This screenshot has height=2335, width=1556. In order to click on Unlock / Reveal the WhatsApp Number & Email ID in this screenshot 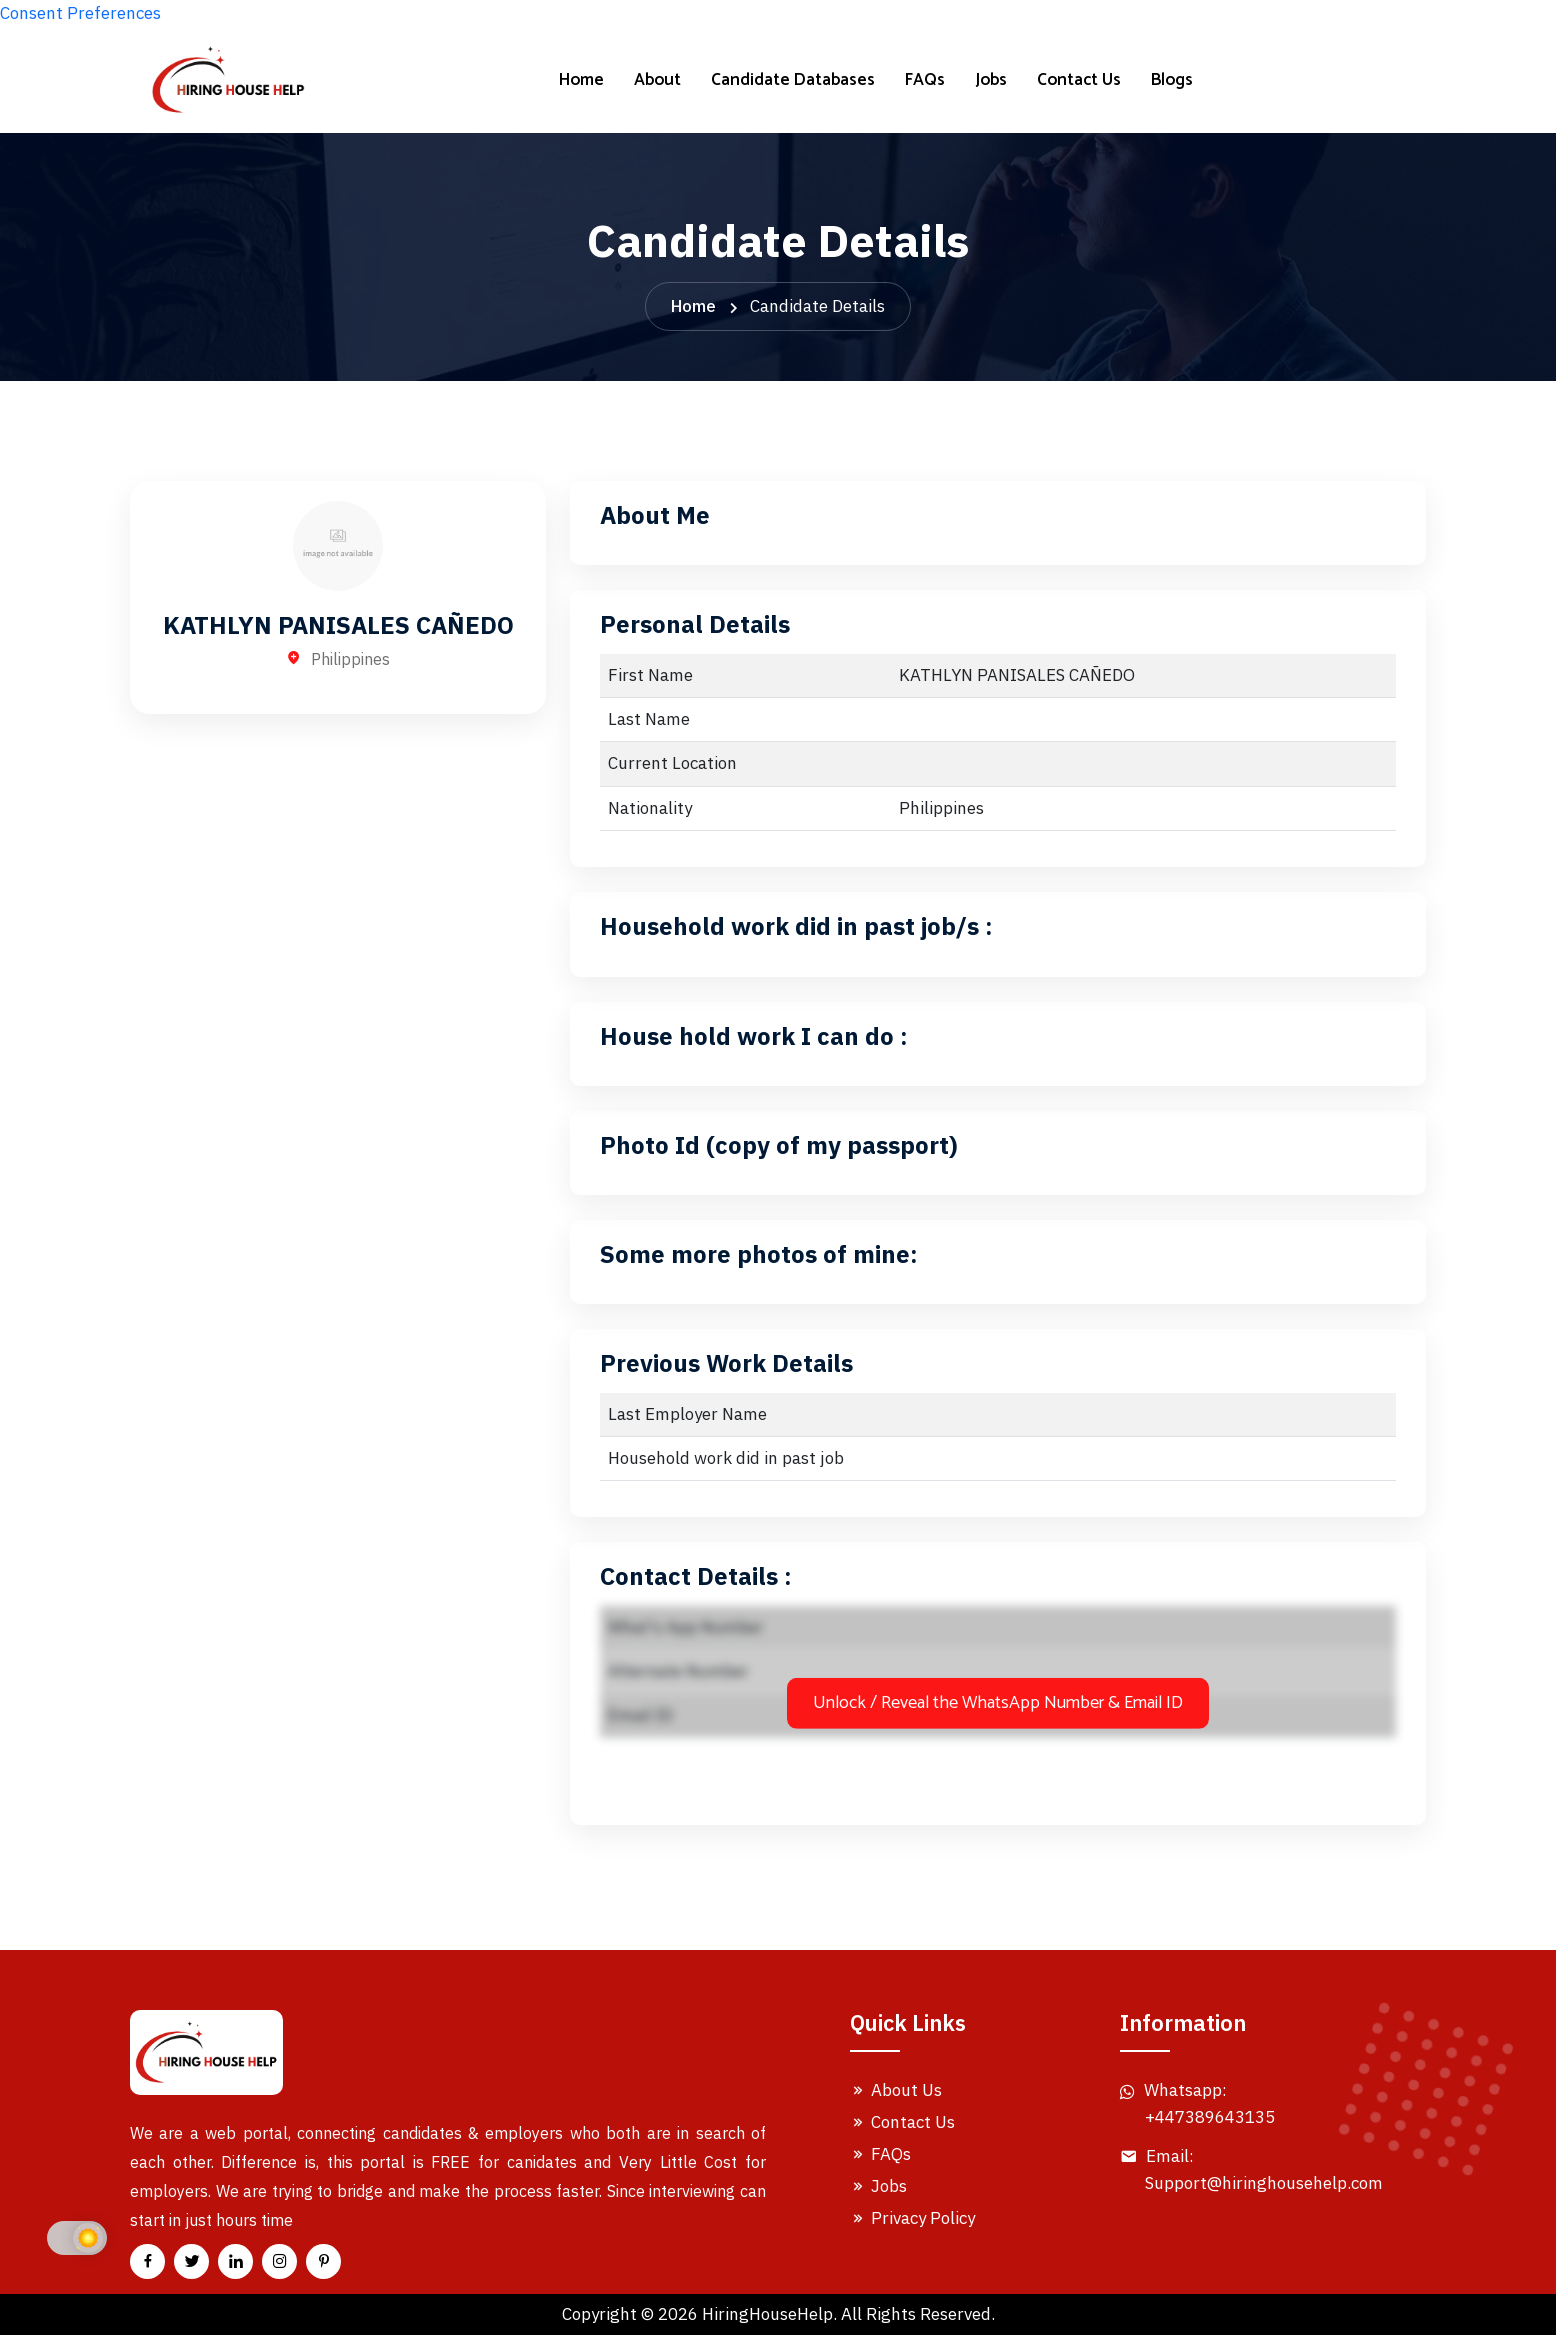, I will do `click(998, 1703)`.